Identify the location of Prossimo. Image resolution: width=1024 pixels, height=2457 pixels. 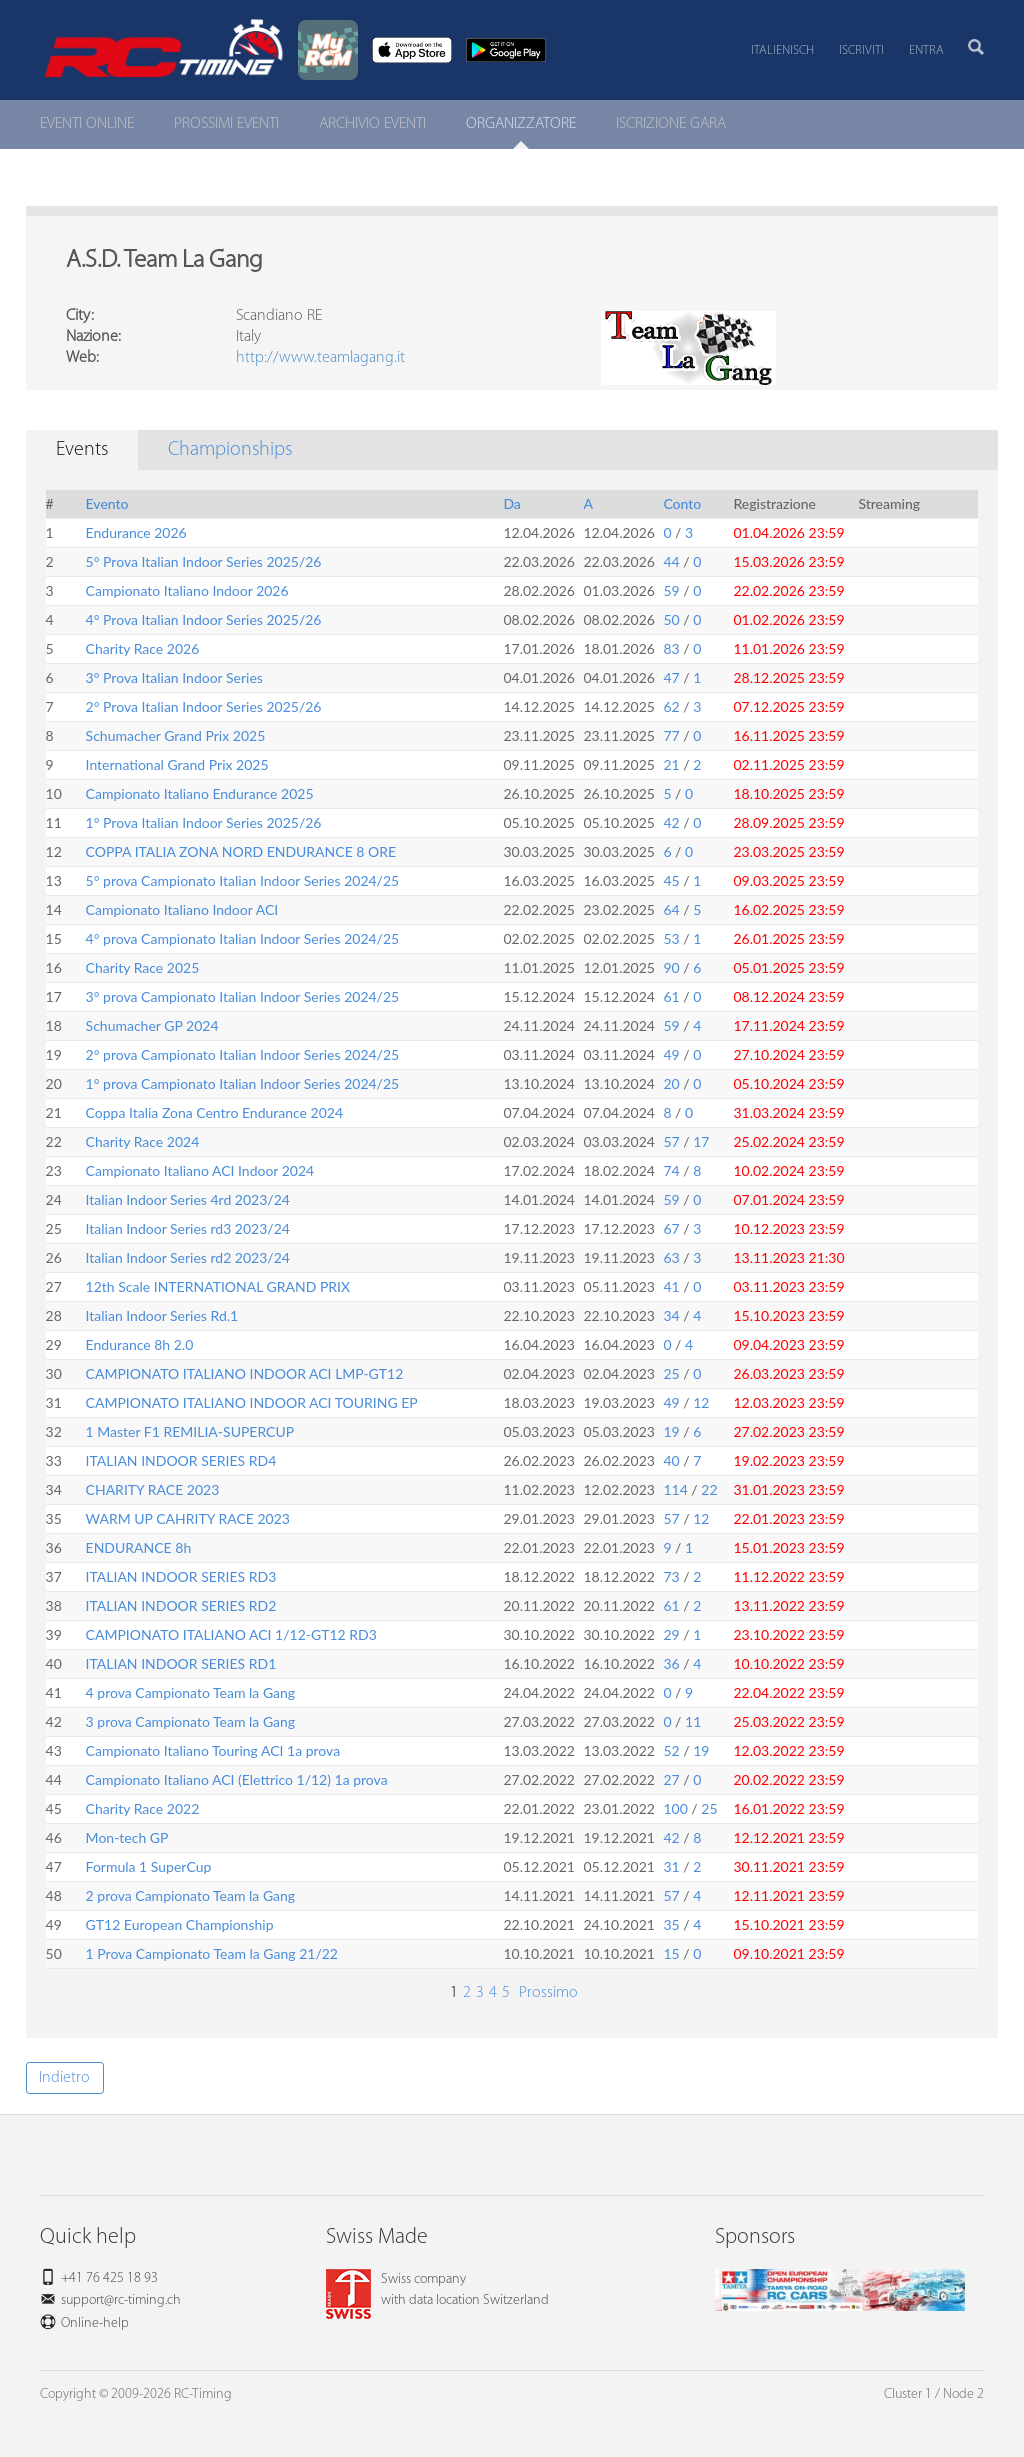
(546, 1993).